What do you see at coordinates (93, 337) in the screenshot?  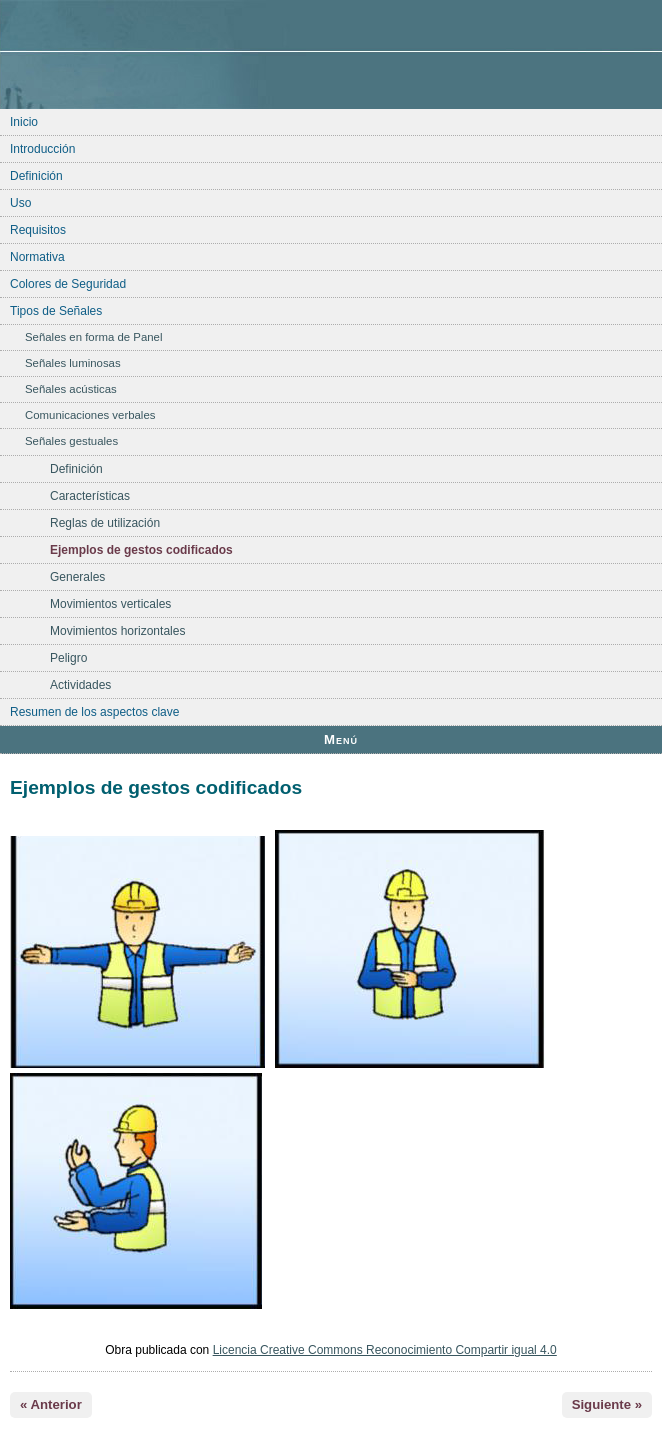 I see `Señales en forma de Panel` at bounding box center [93, 337].